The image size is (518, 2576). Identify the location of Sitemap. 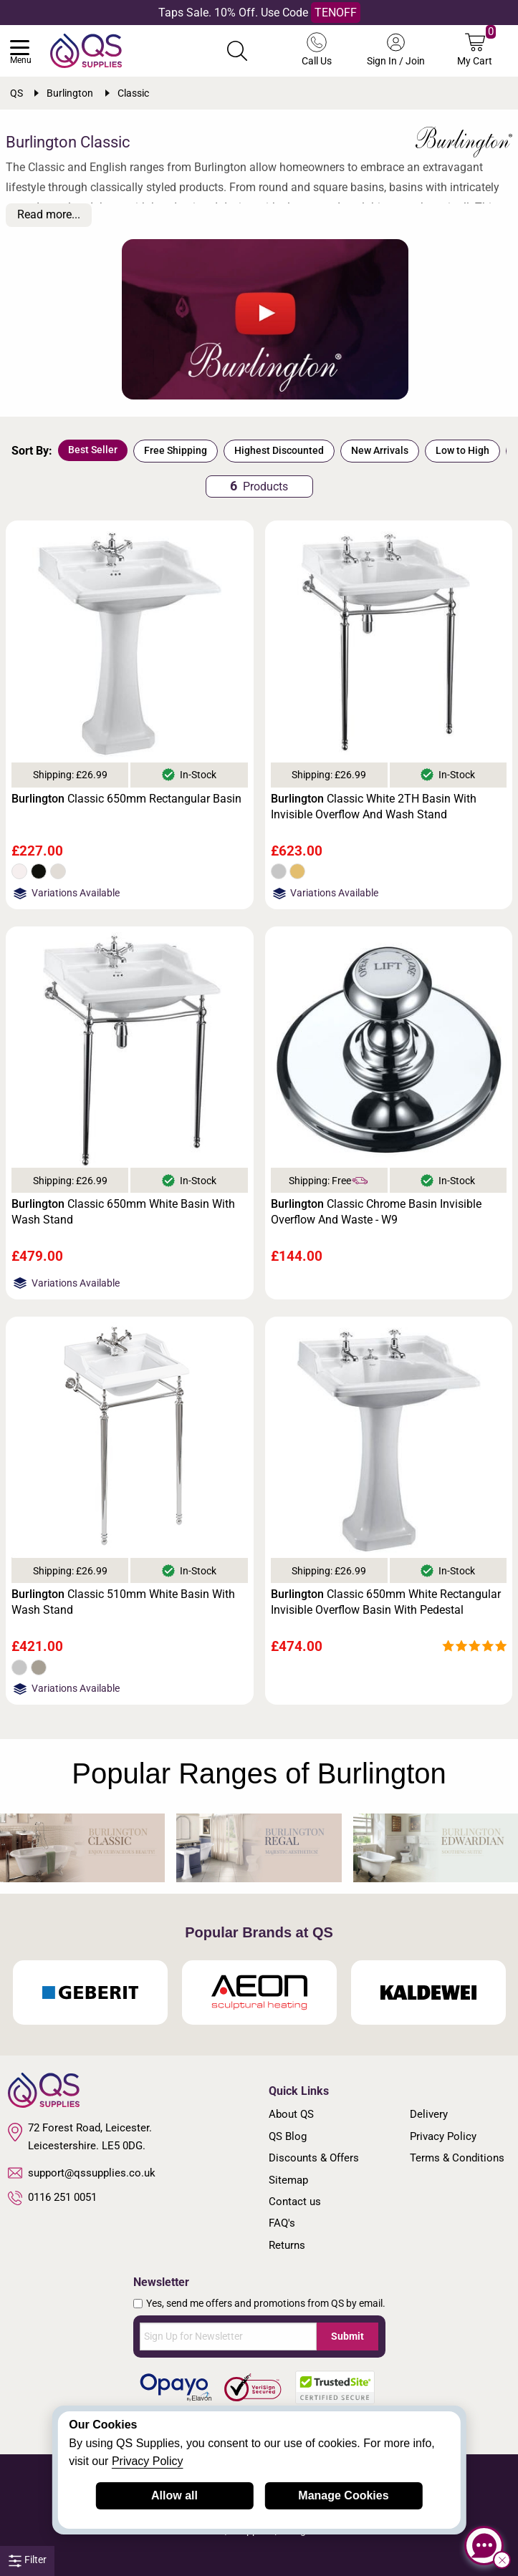
(288, 2180).